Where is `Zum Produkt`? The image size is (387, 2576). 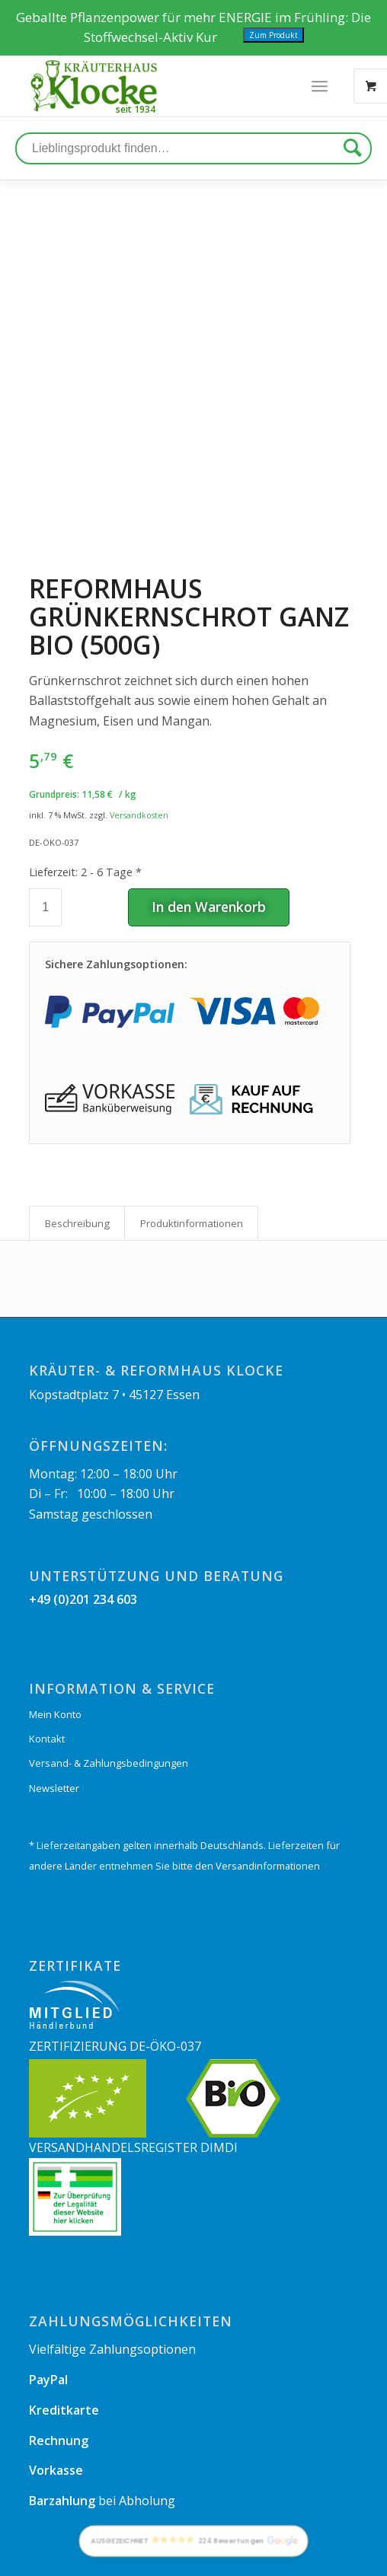 Zum Produkt is located at coordinates (273, 35).